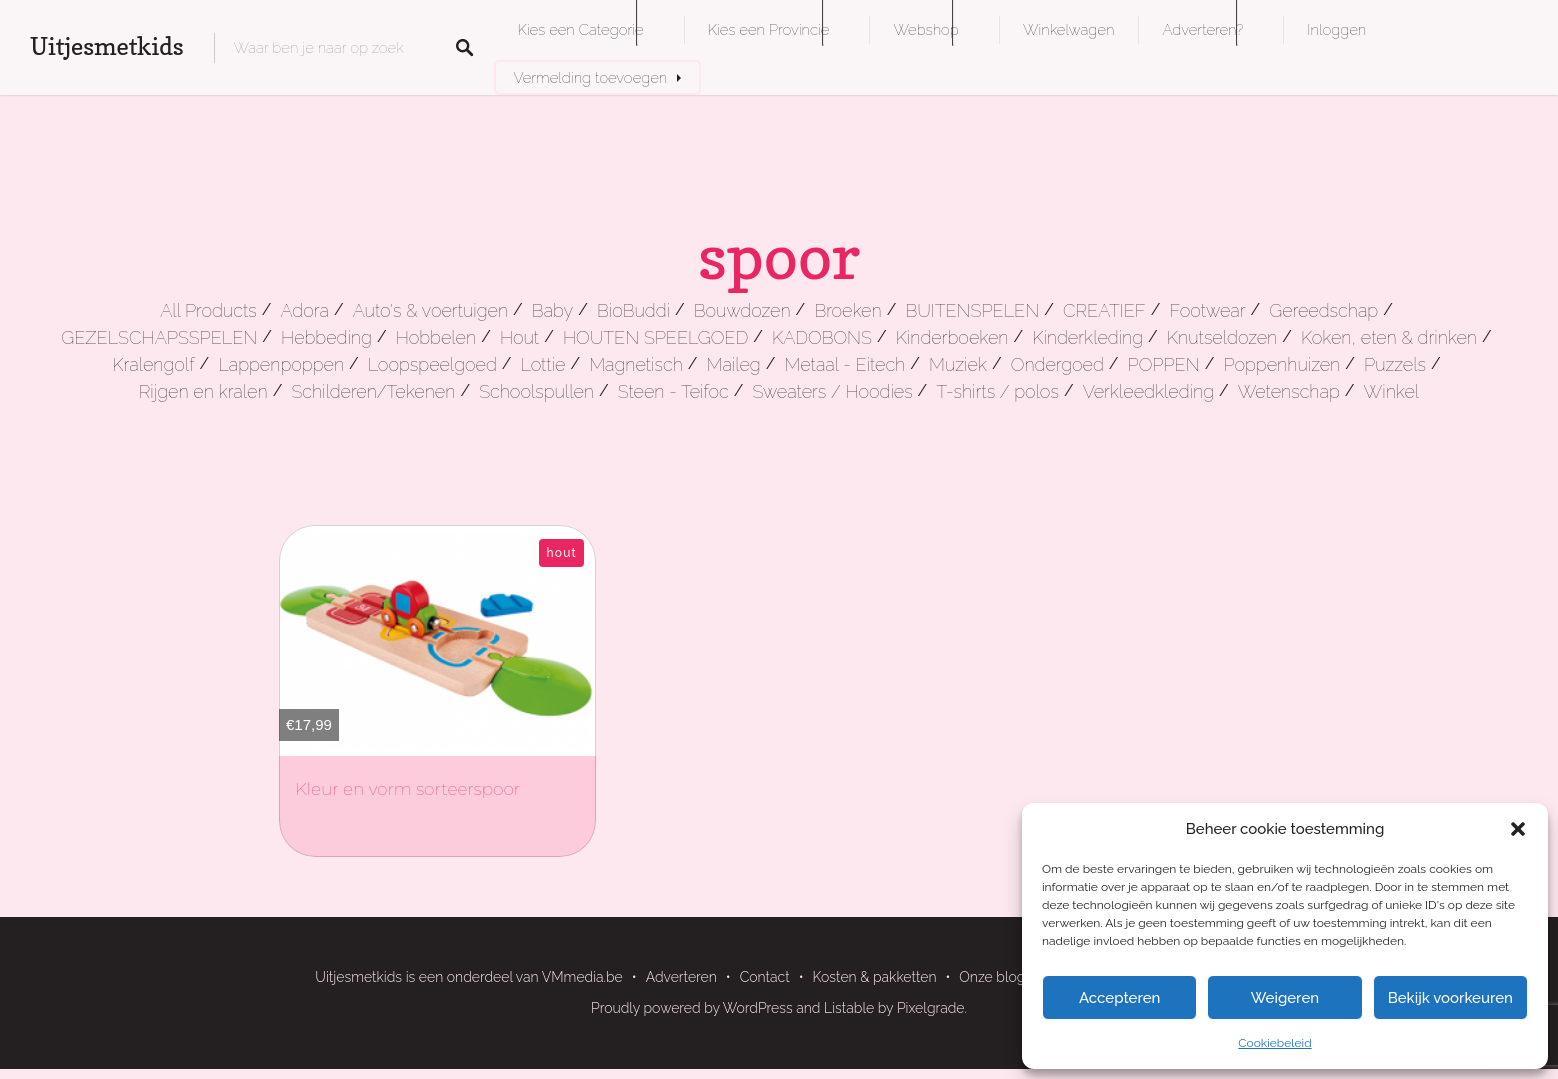  Describe the element at coordinates (436, 337) in the screenshot. I see `Hobbelen` at that location.